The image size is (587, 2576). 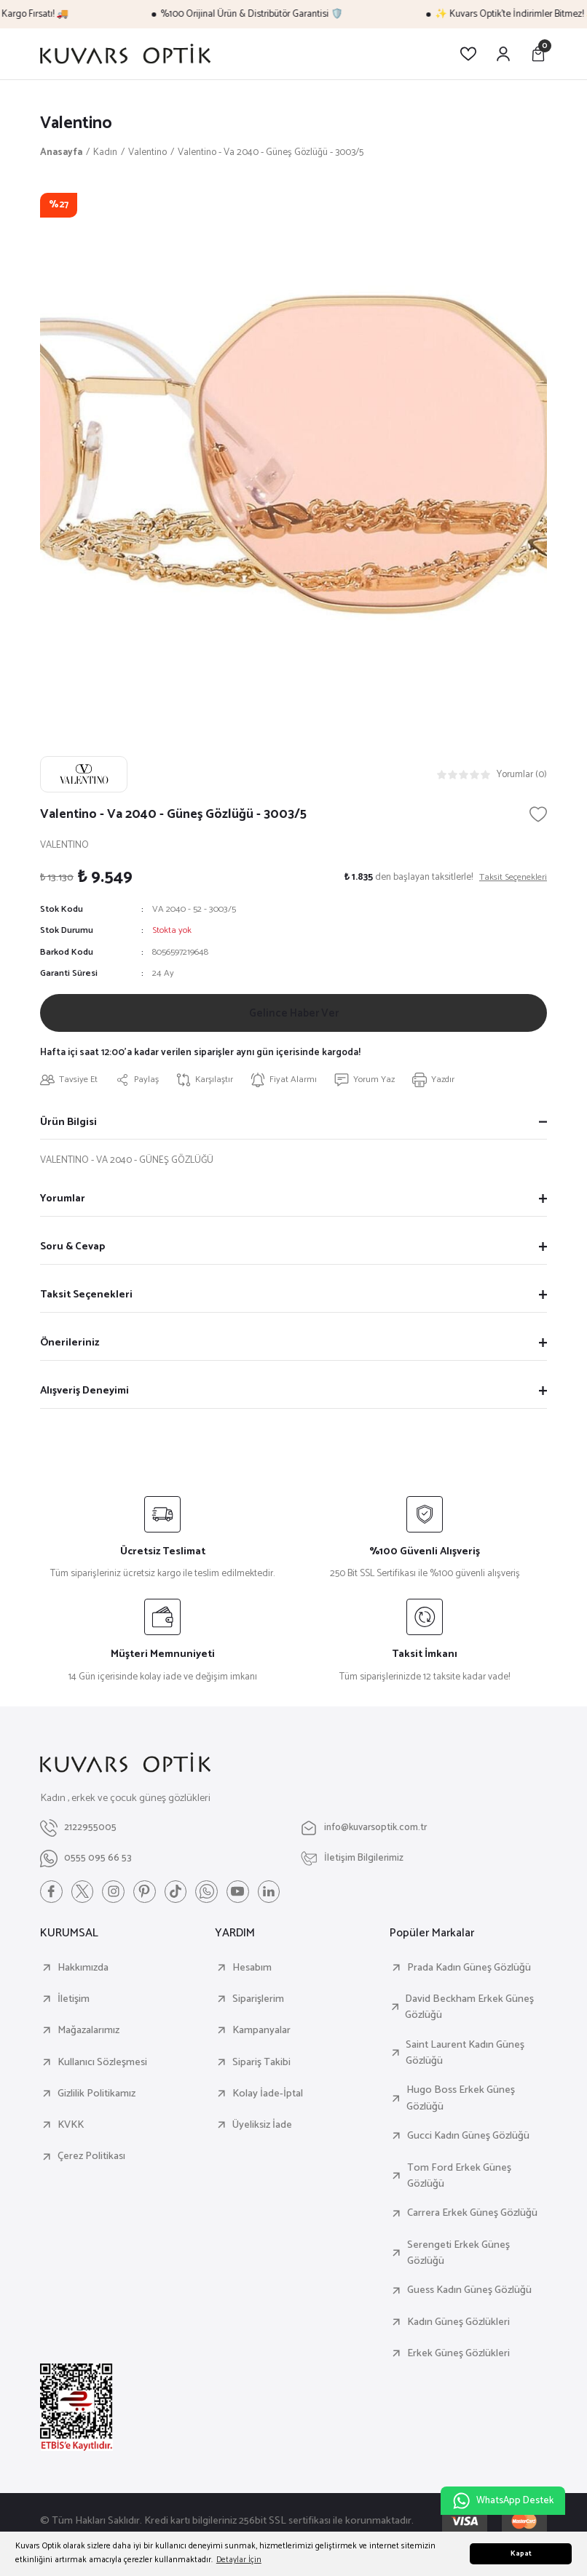 I want to click on Kapat [button], so click(x=521, y=2554).